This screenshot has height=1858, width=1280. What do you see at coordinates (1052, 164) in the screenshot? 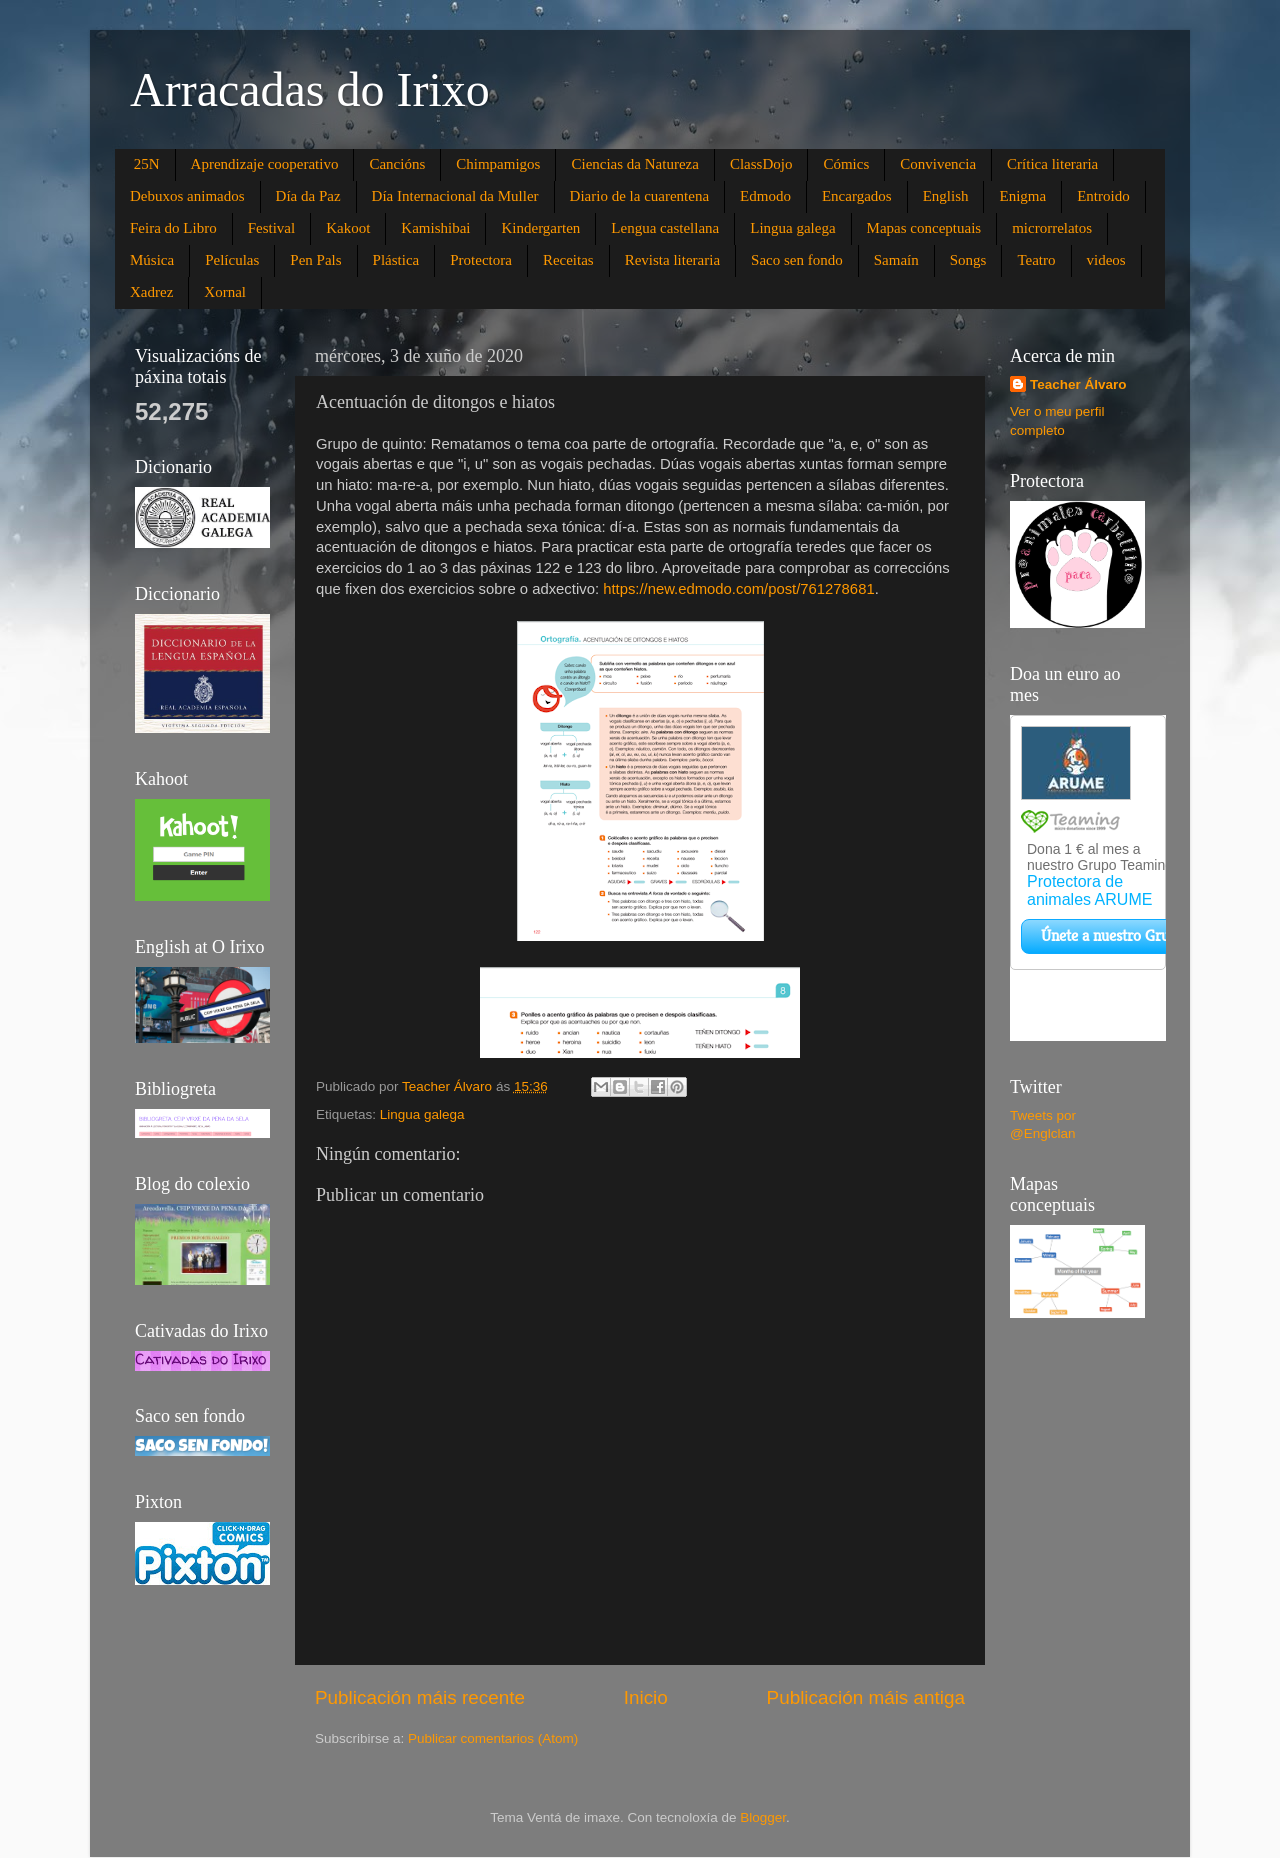
I see `Crítica literaria` at bounding box center [1052, 164].